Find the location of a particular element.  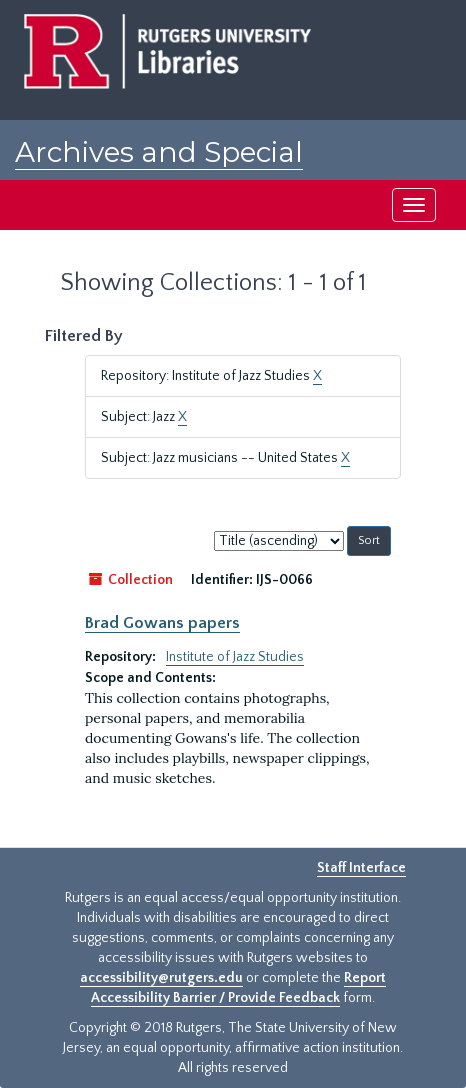

accessibility@rutgers.edu is located at coordinates (161, 978).